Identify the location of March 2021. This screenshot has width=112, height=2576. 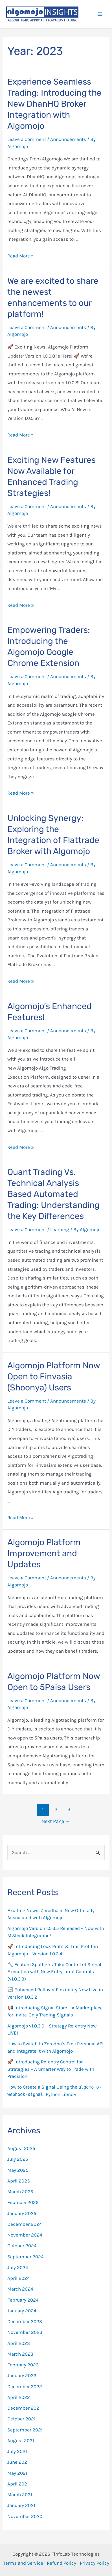
(19, 2494).